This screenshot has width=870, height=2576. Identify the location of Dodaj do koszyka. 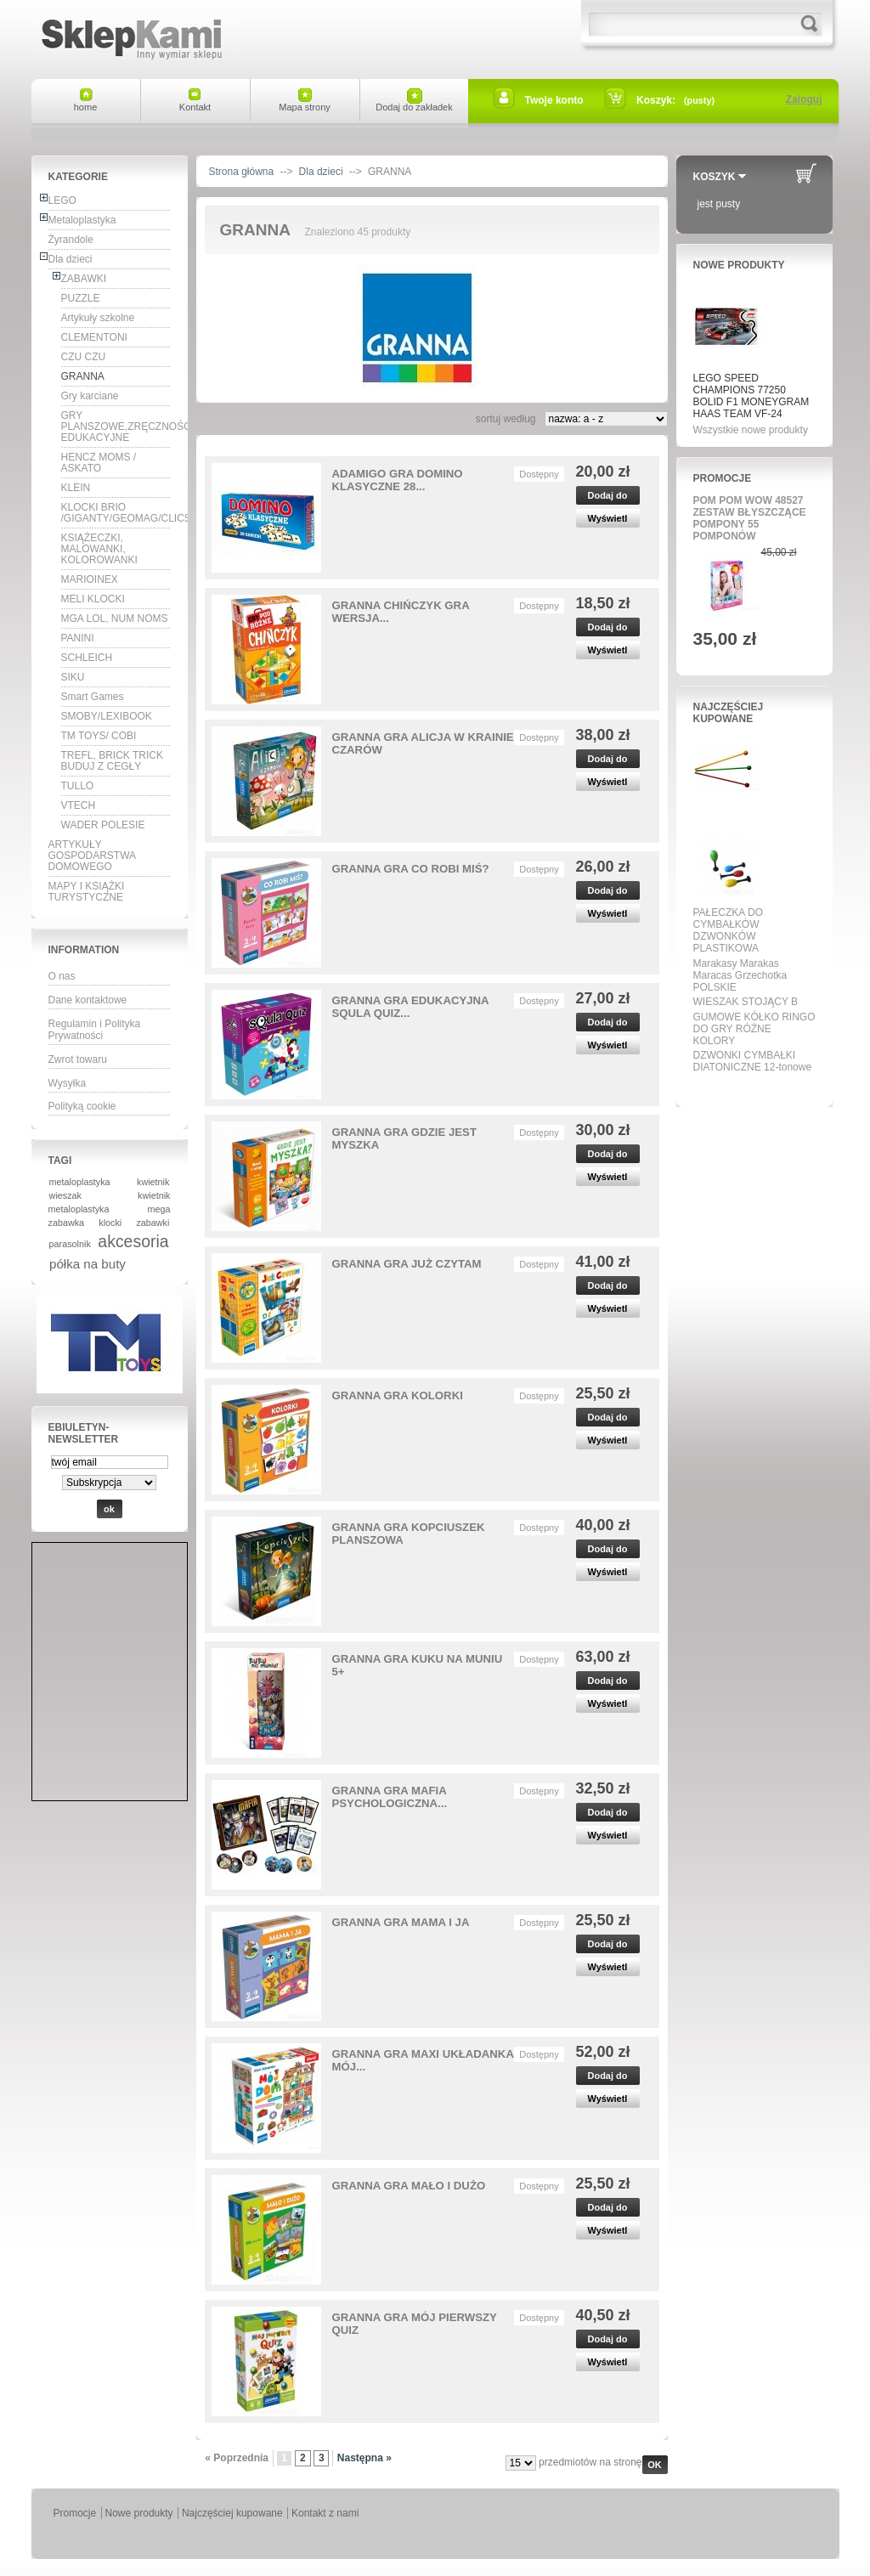
(607, 497).